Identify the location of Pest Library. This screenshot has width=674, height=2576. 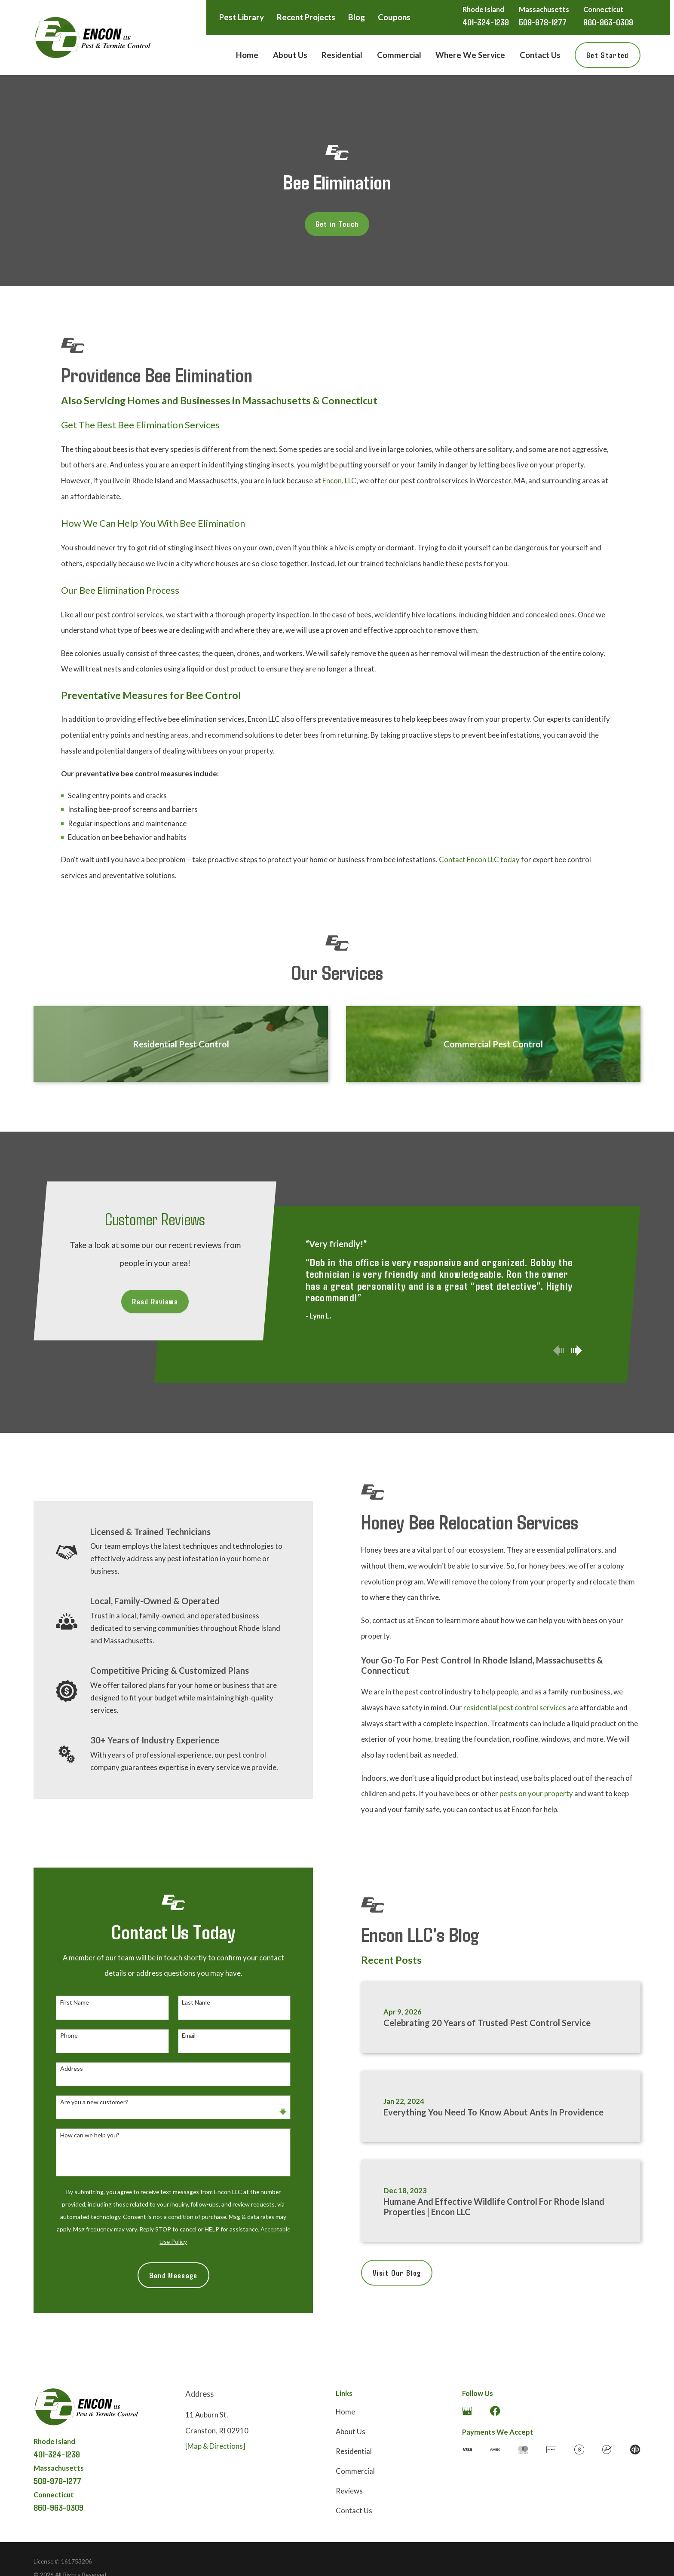
(241, 17).